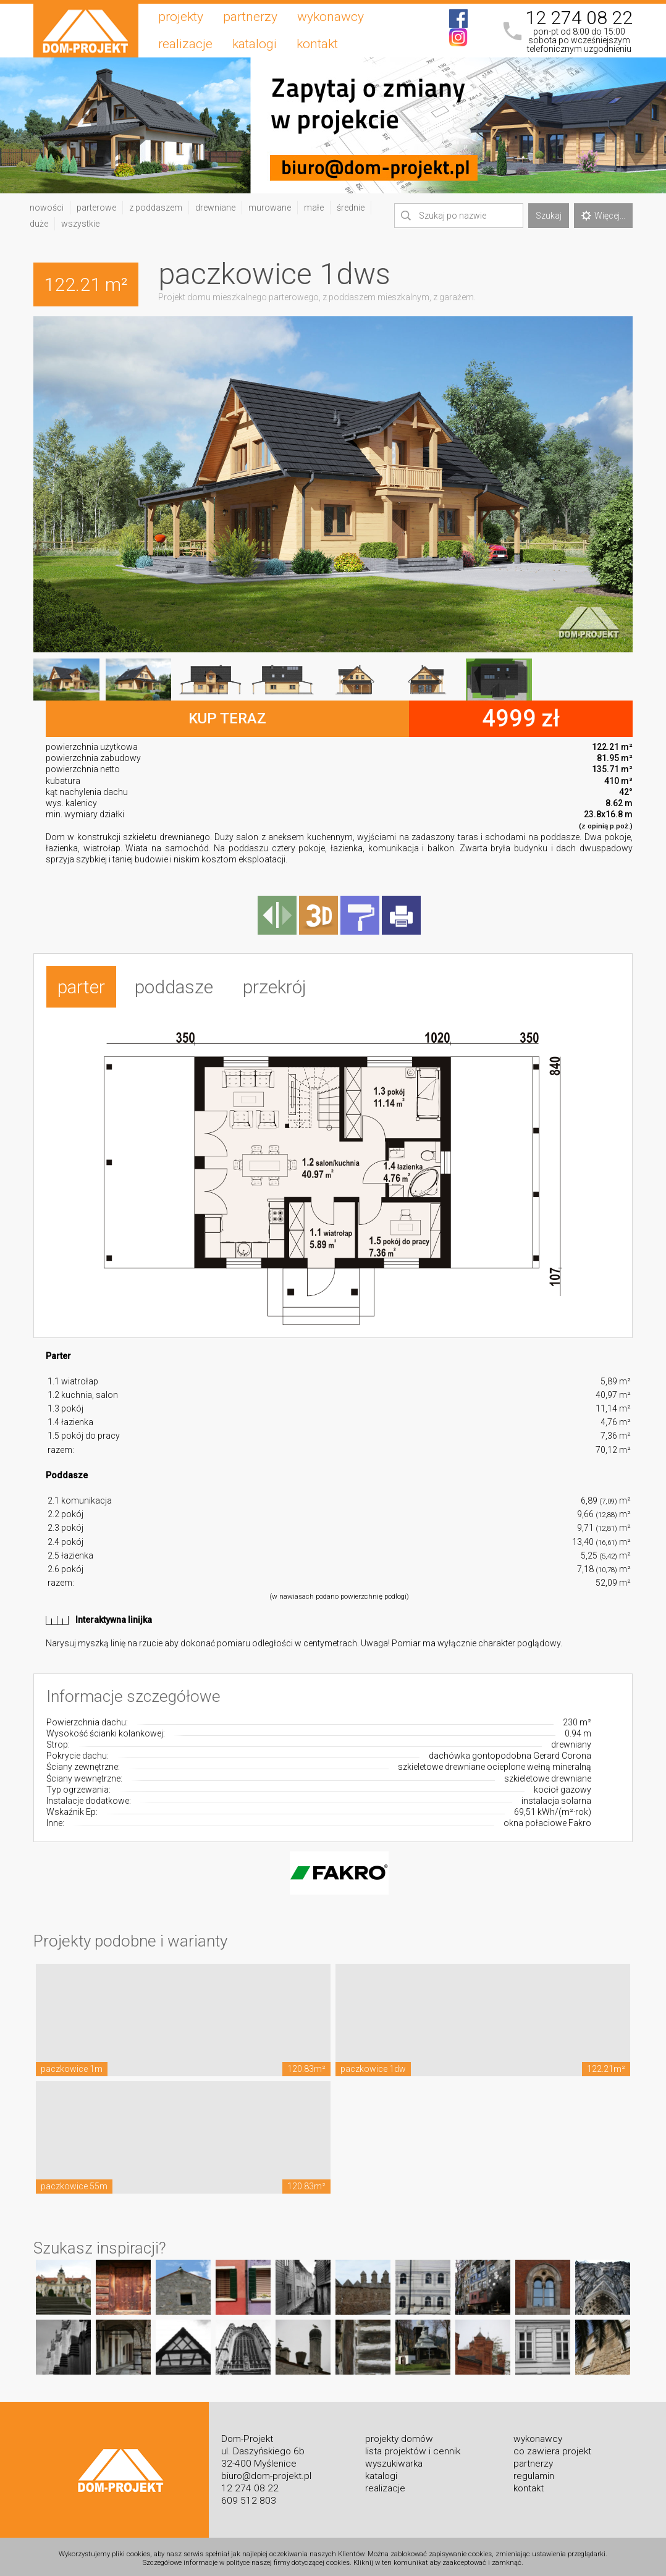 This screenshot has width=666, height=2576. What do you see at coordinates (314, 208) in the screenshot?
I see `małe` at bounding box center [314, 208].